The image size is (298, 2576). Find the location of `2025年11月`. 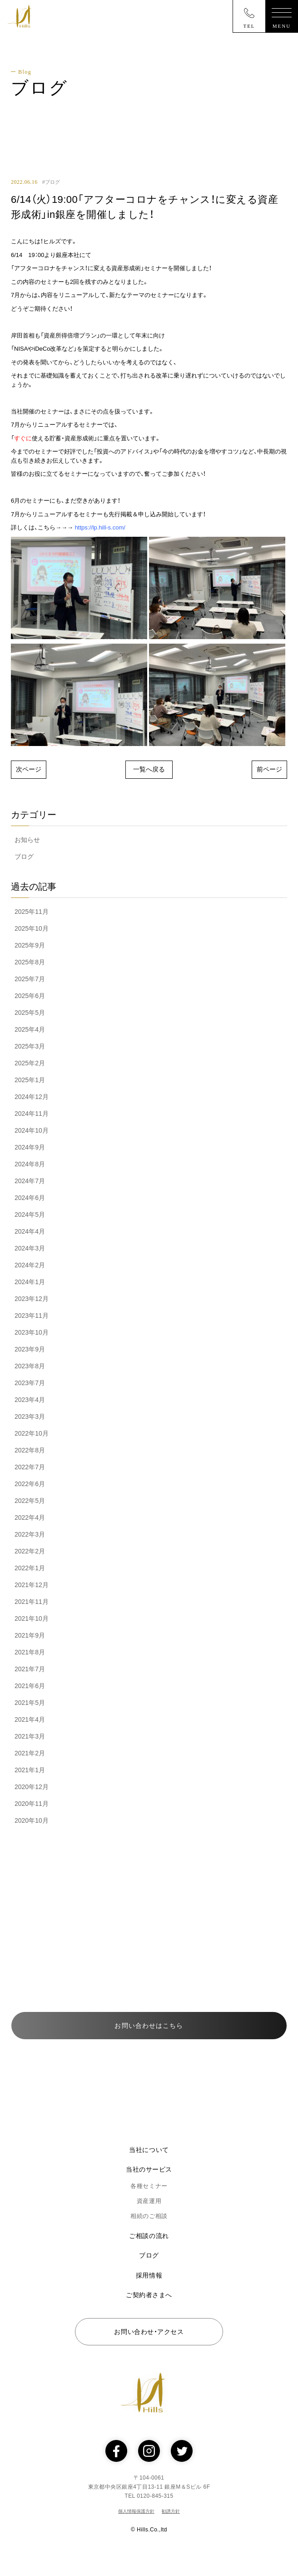

2025年11月 is located at coordinates (32, 911).